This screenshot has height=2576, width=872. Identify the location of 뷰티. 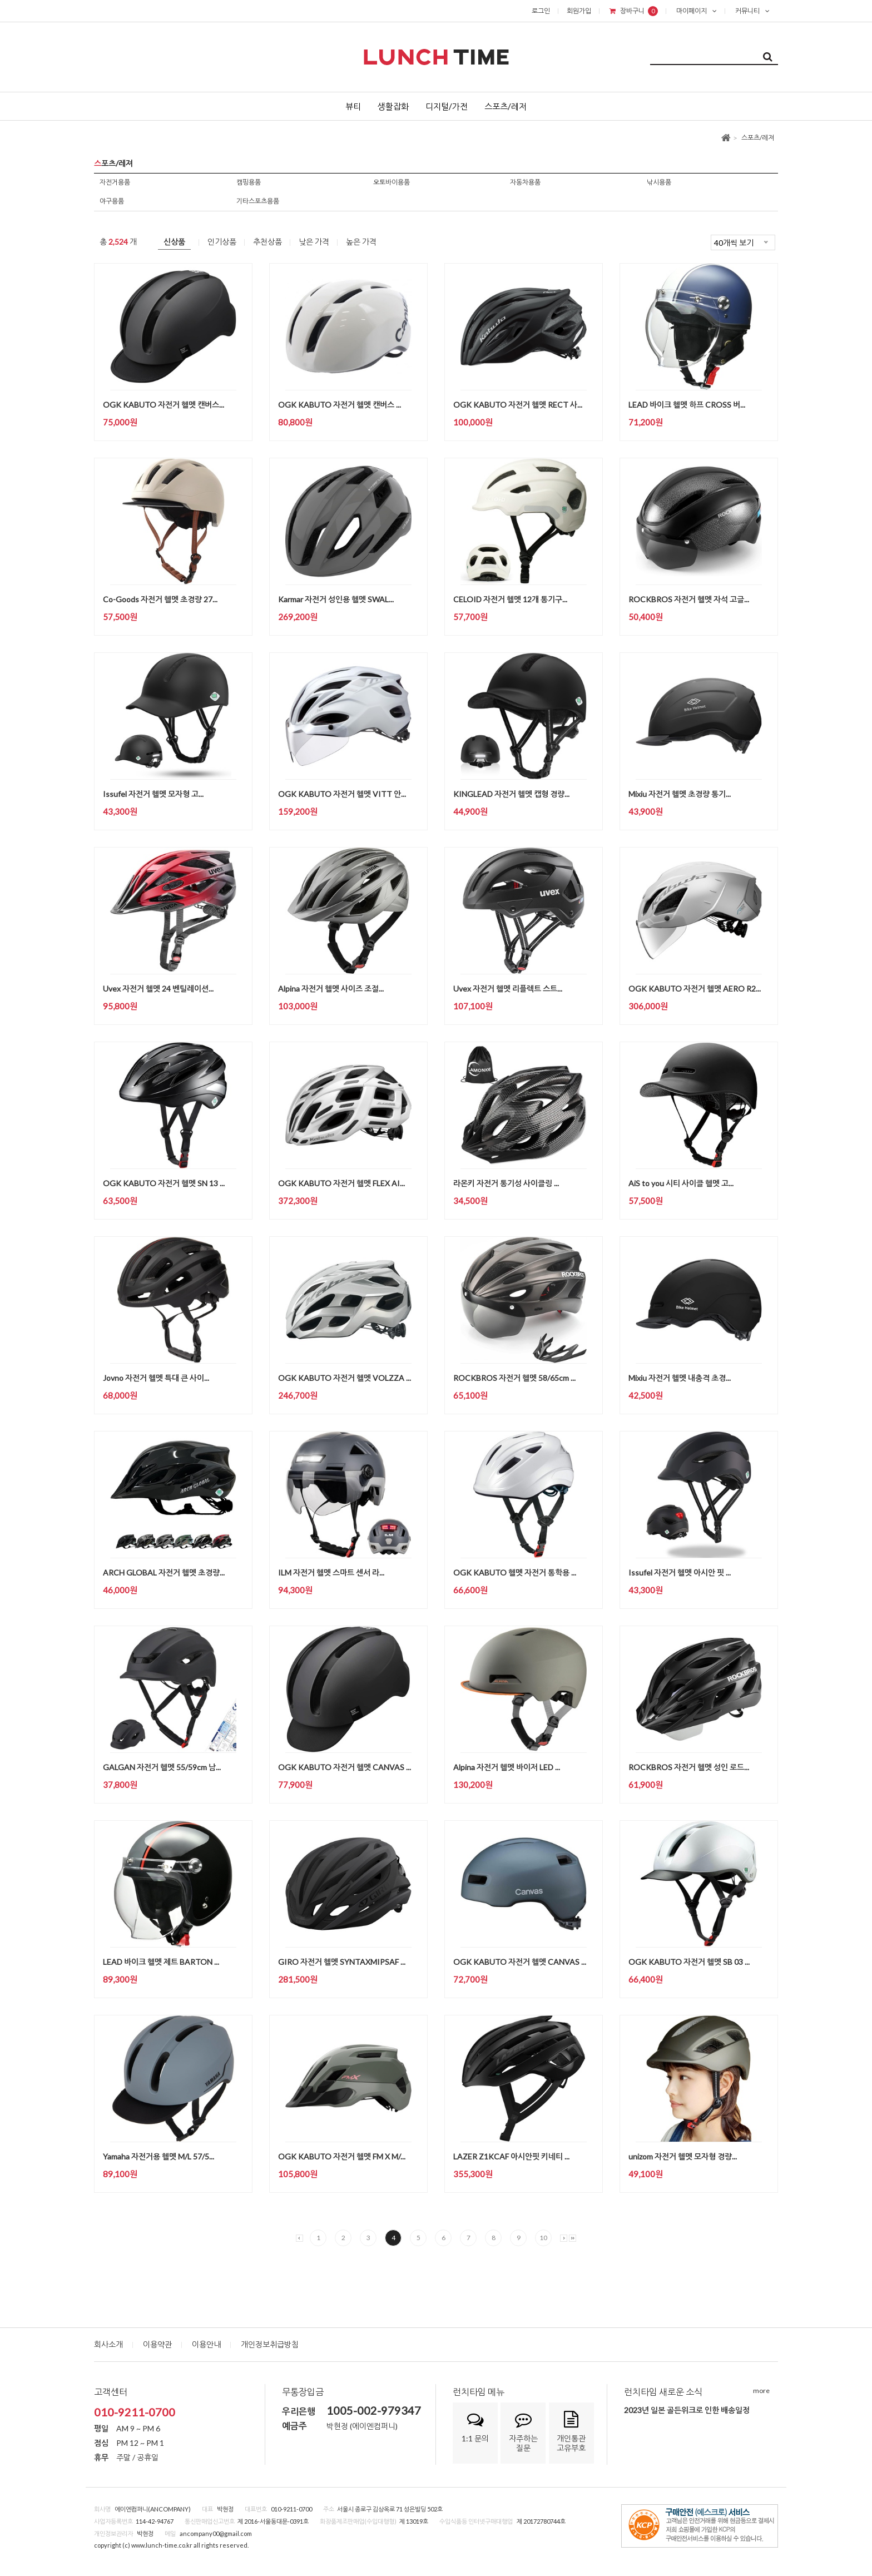
(353, 106).